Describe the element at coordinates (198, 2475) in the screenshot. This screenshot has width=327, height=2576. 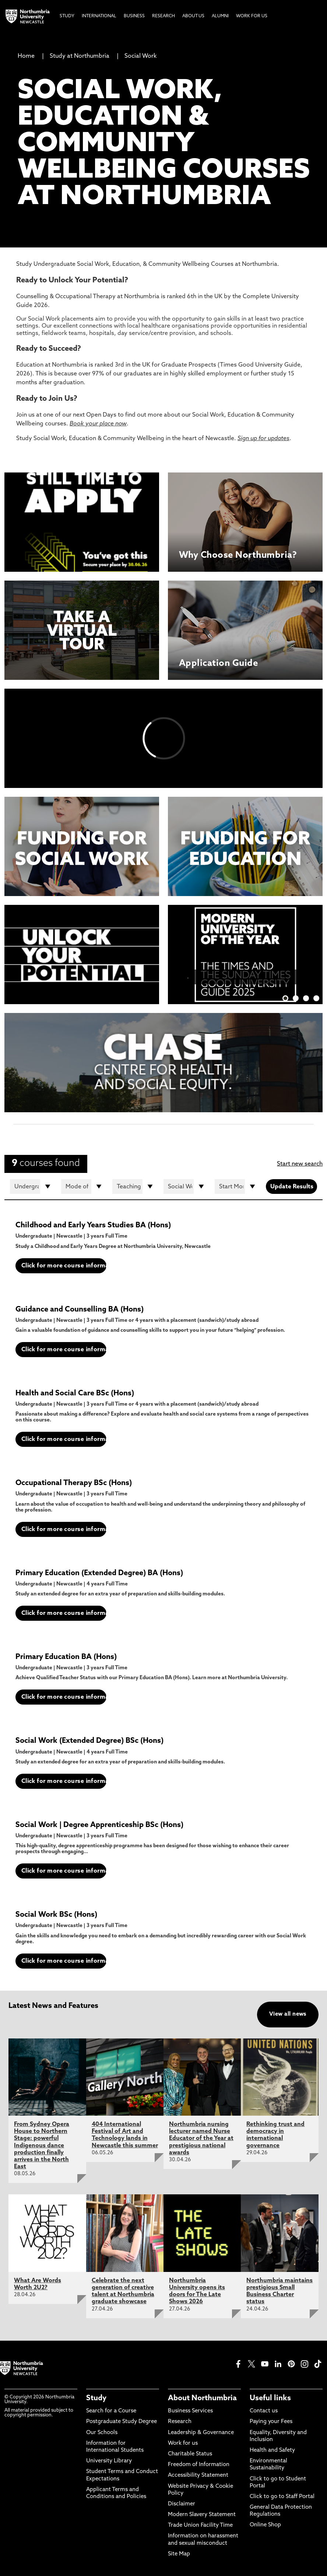
I see `Accessibility Statement` at that location.